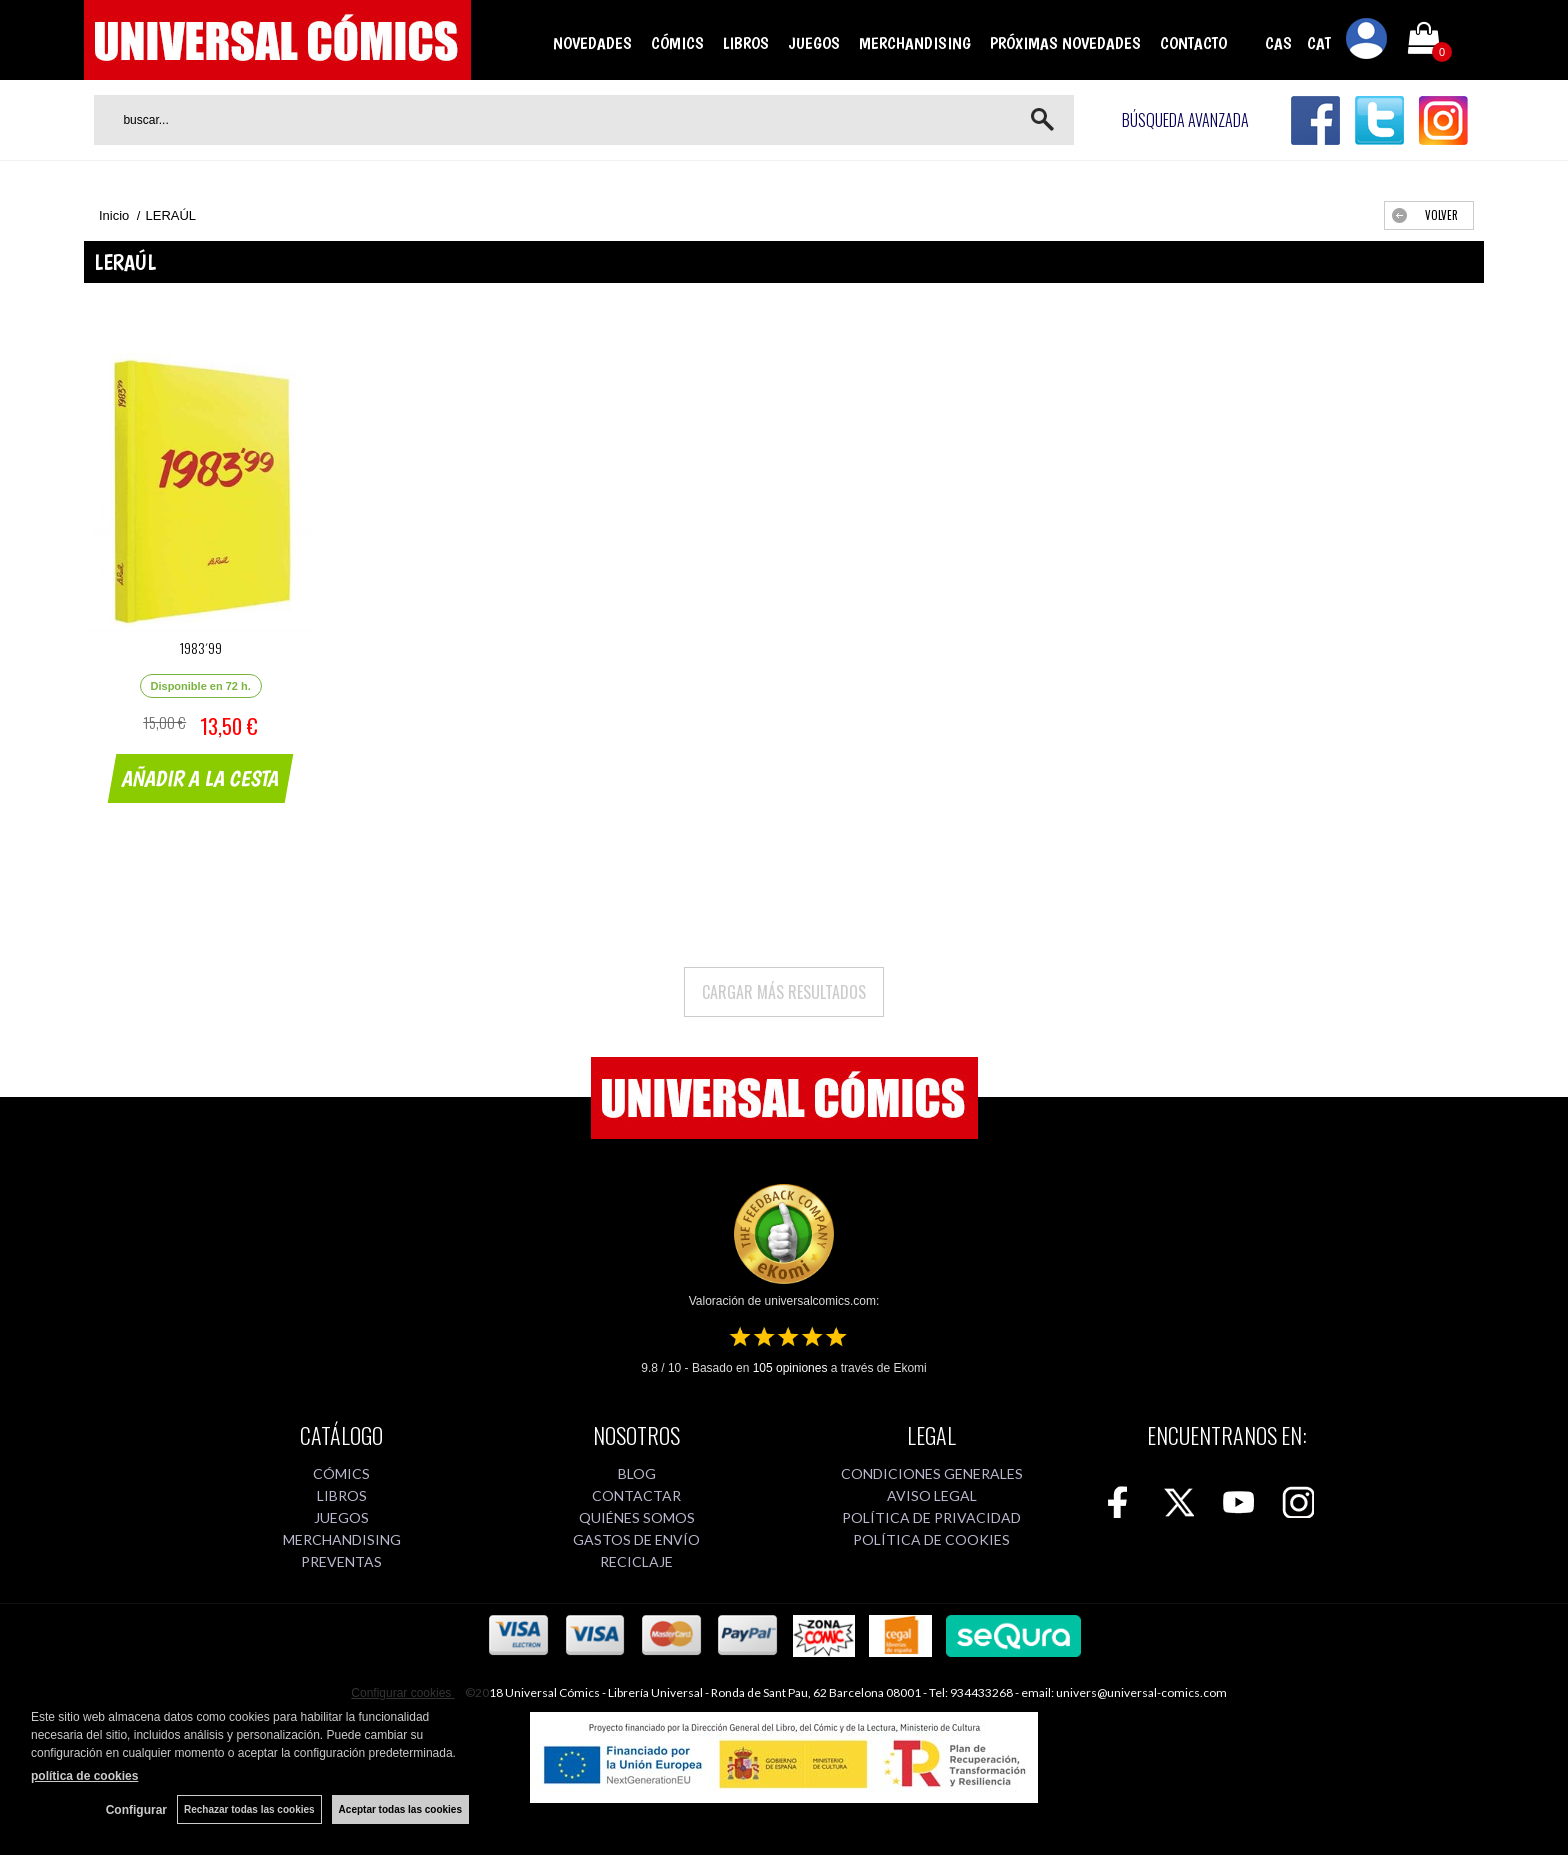  I want to click on opiniones, so click(790, 1368).